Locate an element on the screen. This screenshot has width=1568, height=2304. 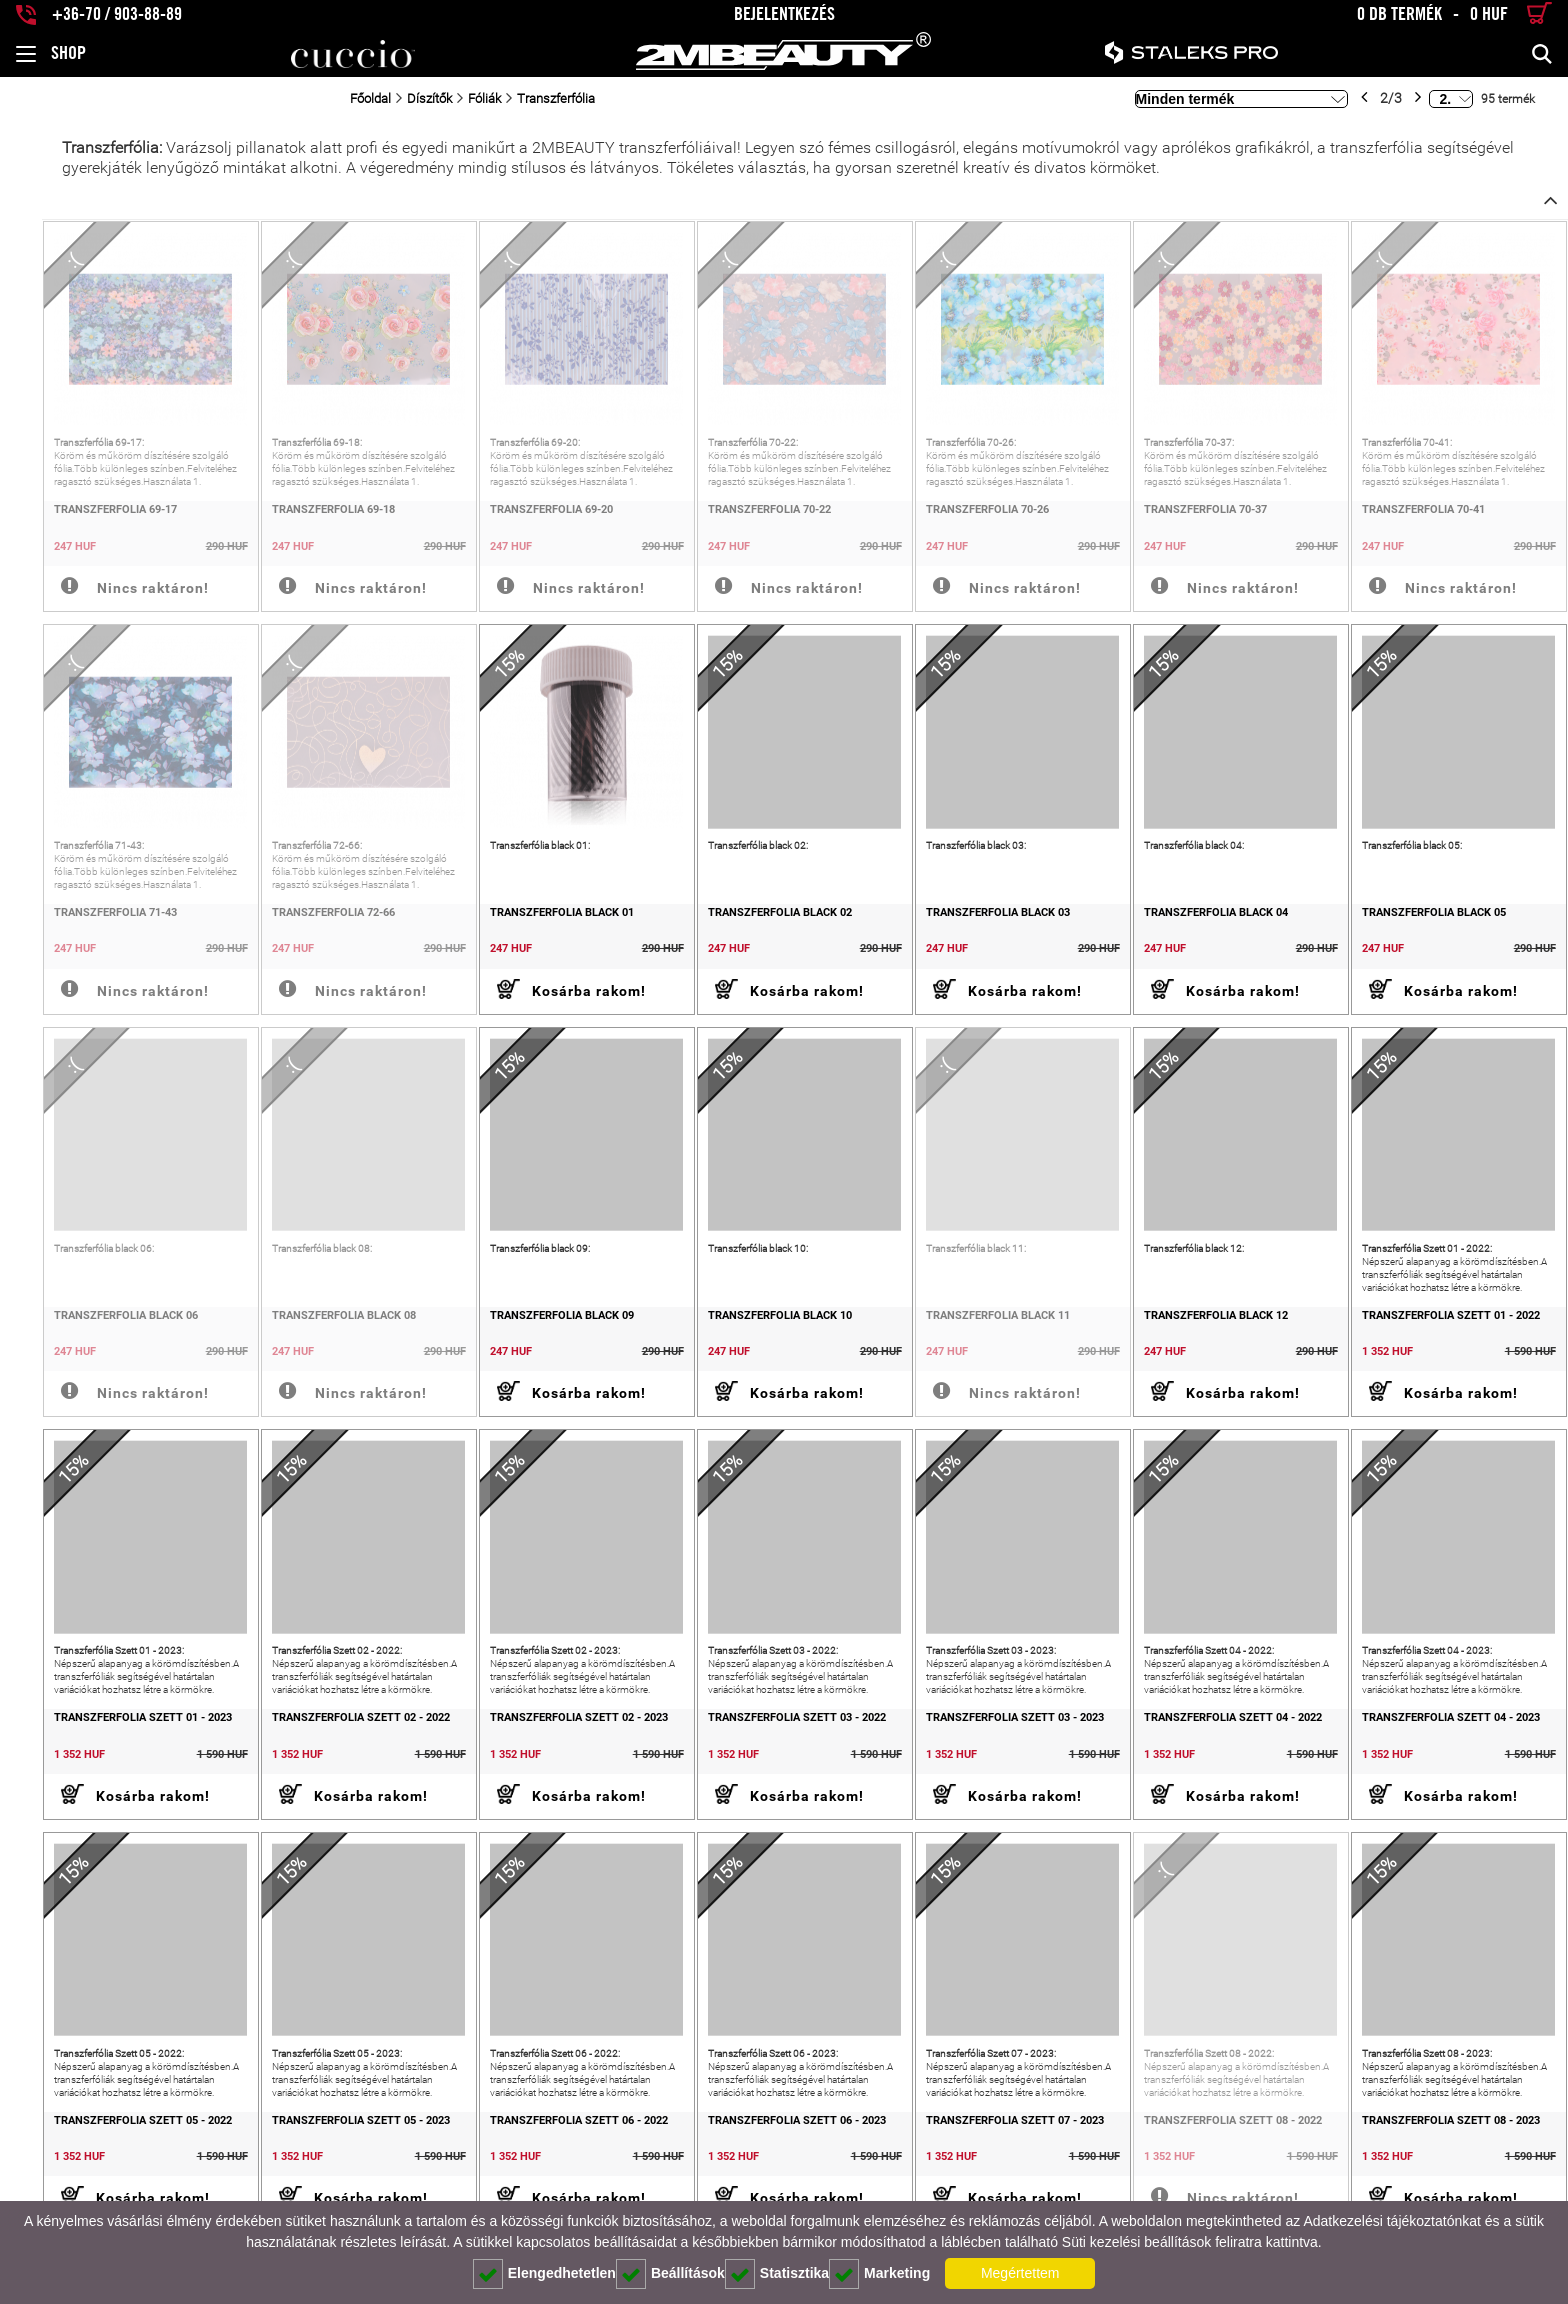
Transzferfólia 69-17 is located at coordinates (73, 516).